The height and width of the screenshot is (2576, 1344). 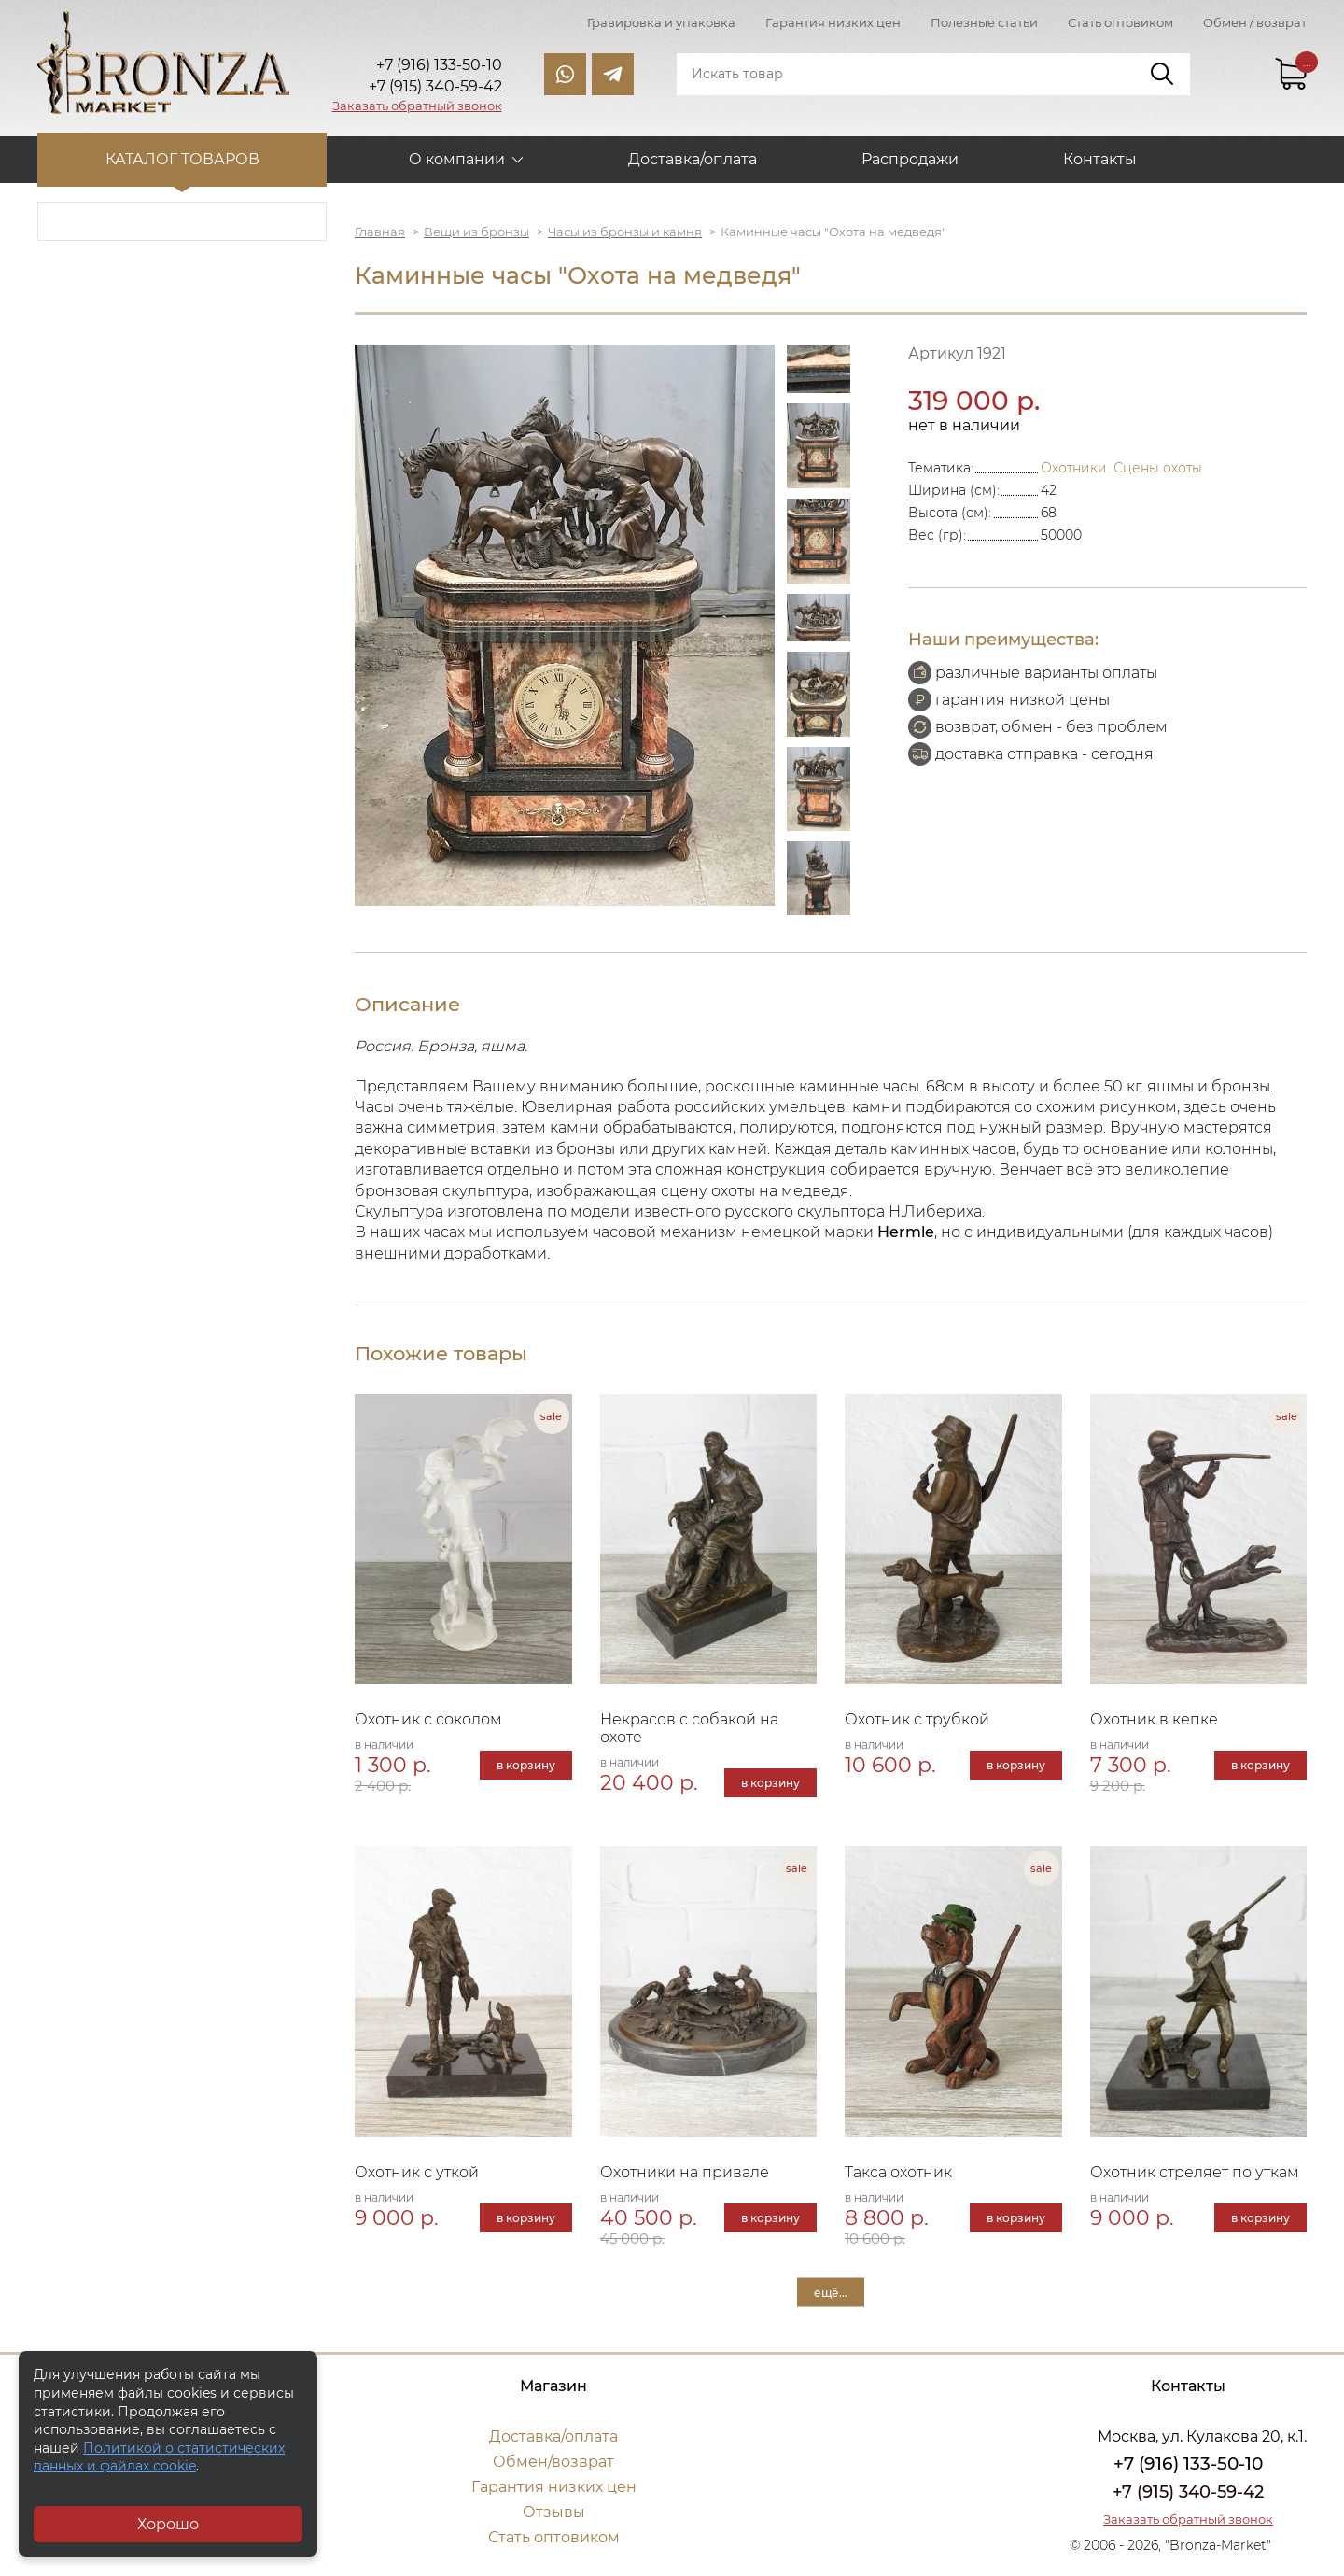 I want to click on Распродажи, so click(x=910, y=159).